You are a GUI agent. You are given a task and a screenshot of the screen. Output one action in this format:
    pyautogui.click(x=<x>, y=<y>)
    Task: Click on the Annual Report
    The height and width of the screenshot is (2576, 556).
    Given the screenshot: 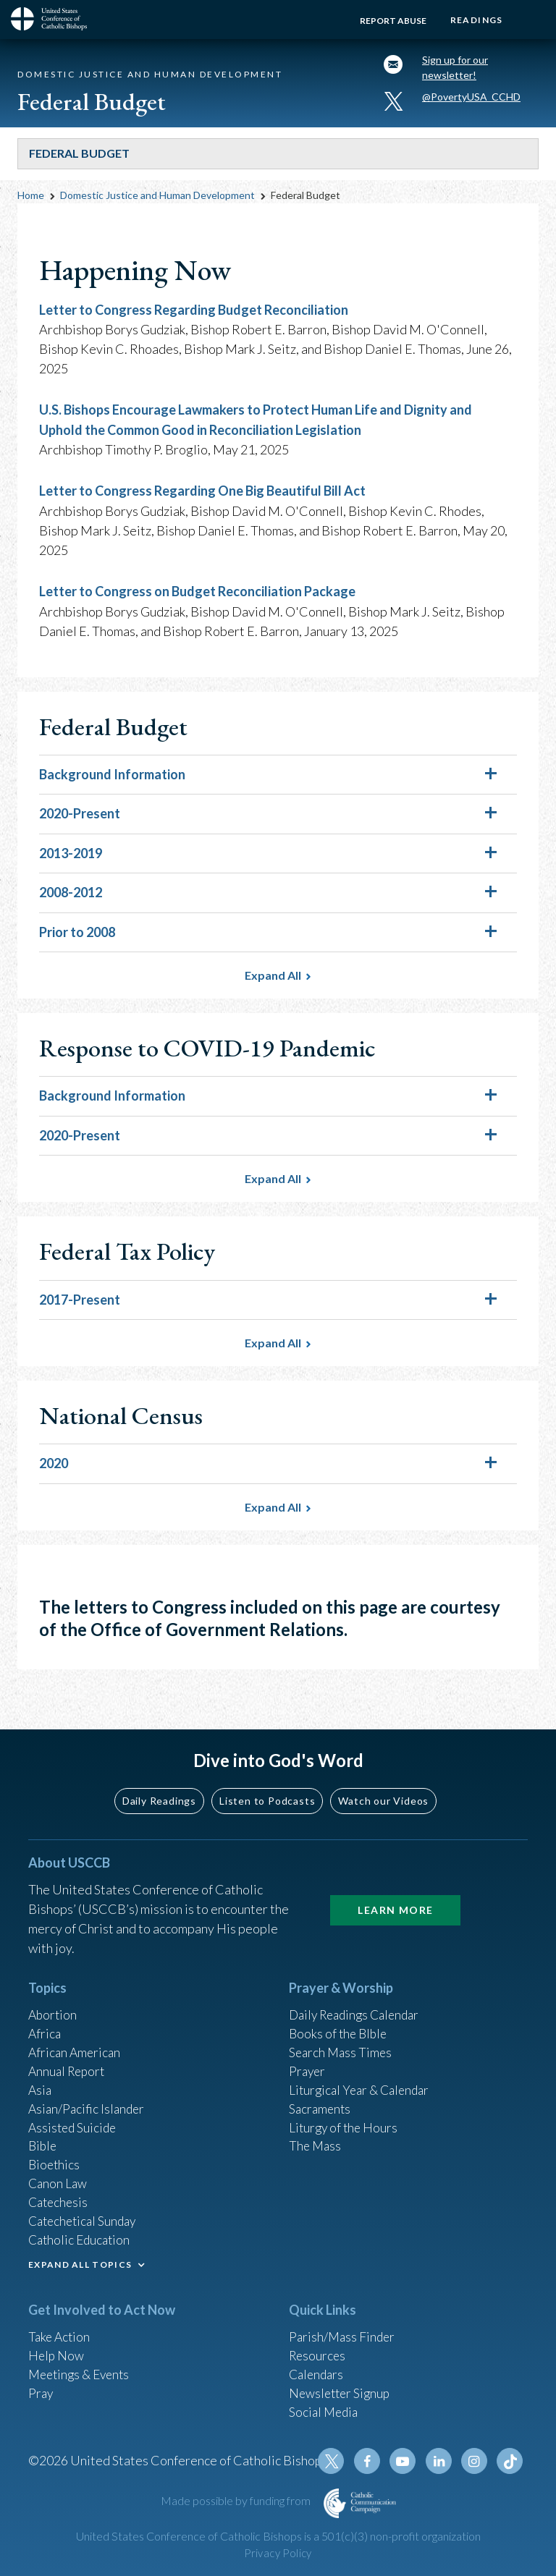 What is the action you would take?
    pyautogui.click(x=68, y=2058)
    